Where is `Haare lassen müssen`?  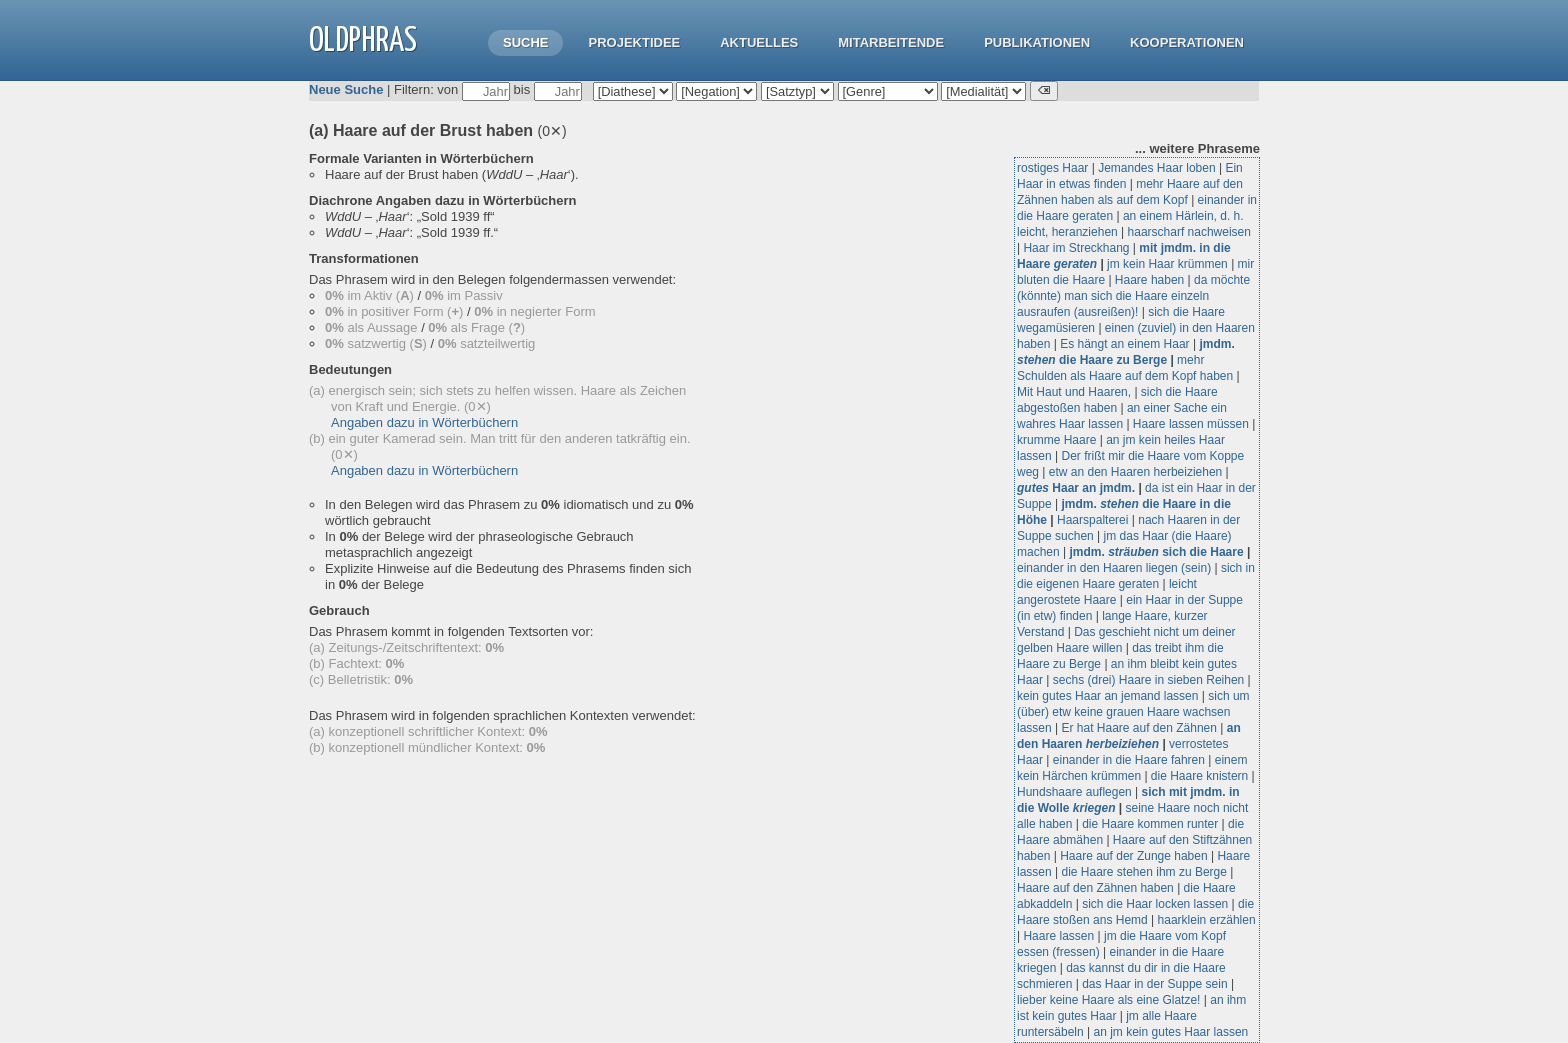
Haare lassen müssen is located at coordinates (1191, 424).